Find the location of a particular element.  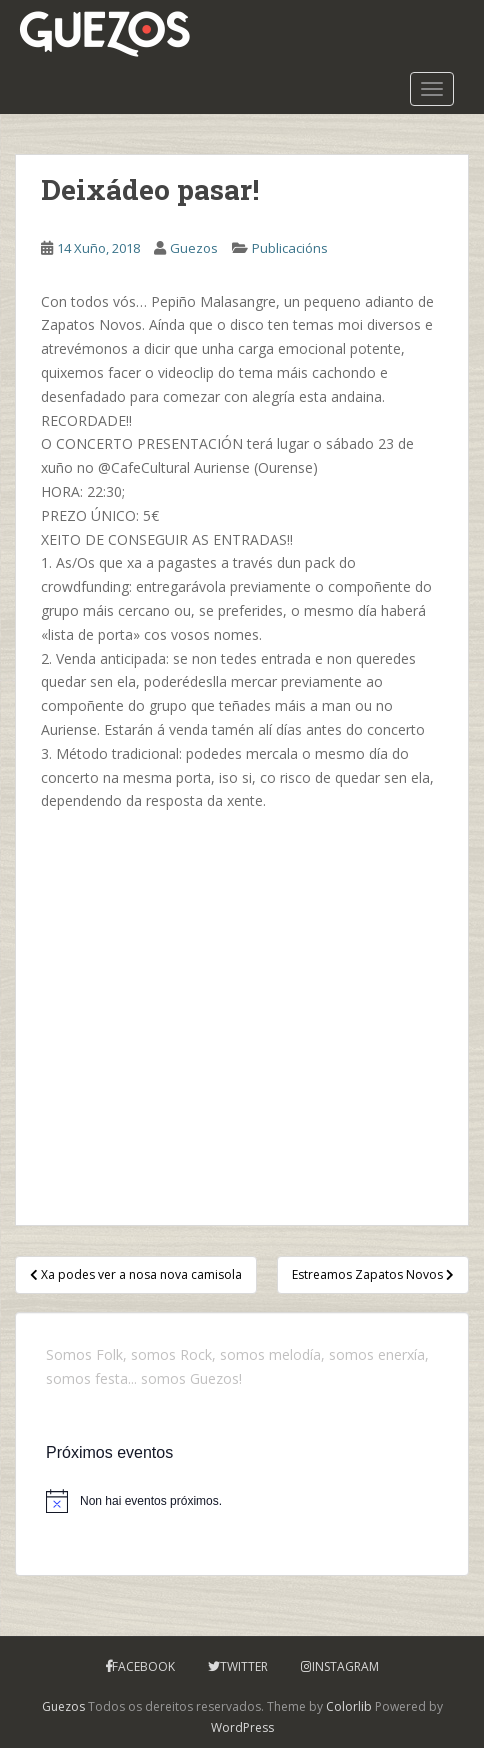

Colorlib is located at coordinates (349, 1706).